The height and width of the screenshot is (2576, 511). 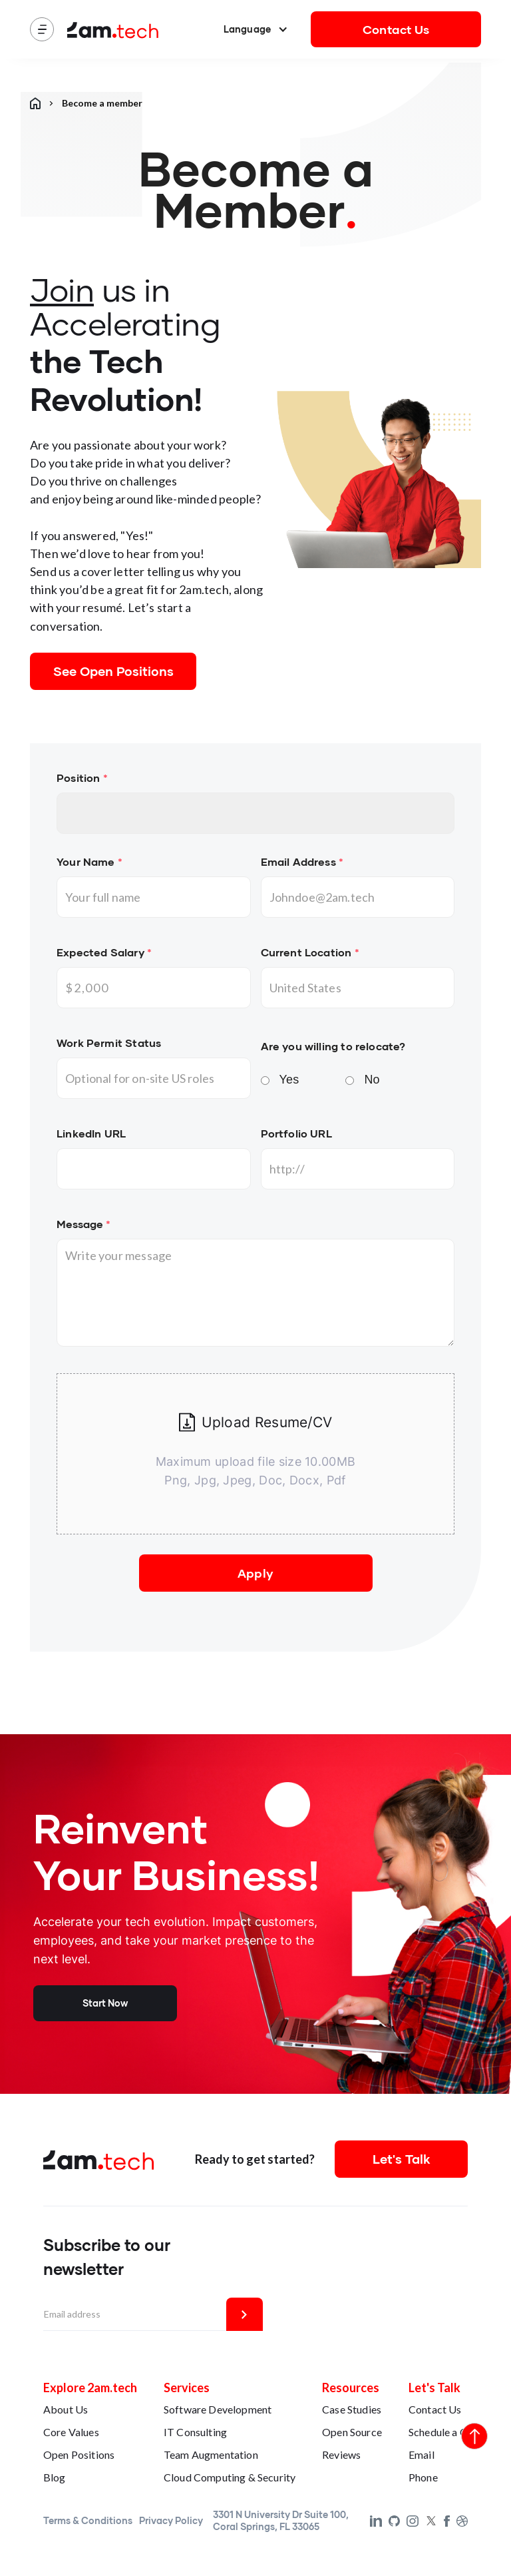 What do you see at coordinates (89, 861) in the screenshot?
I see `Your Name` at bounding box center [89, 861].